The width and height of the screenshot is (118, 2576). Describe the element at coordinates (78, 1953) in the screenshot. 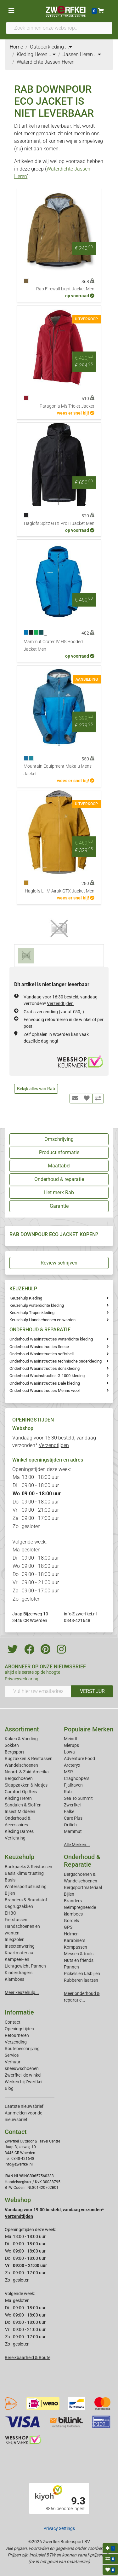

I see `Messen & tools` at that location.